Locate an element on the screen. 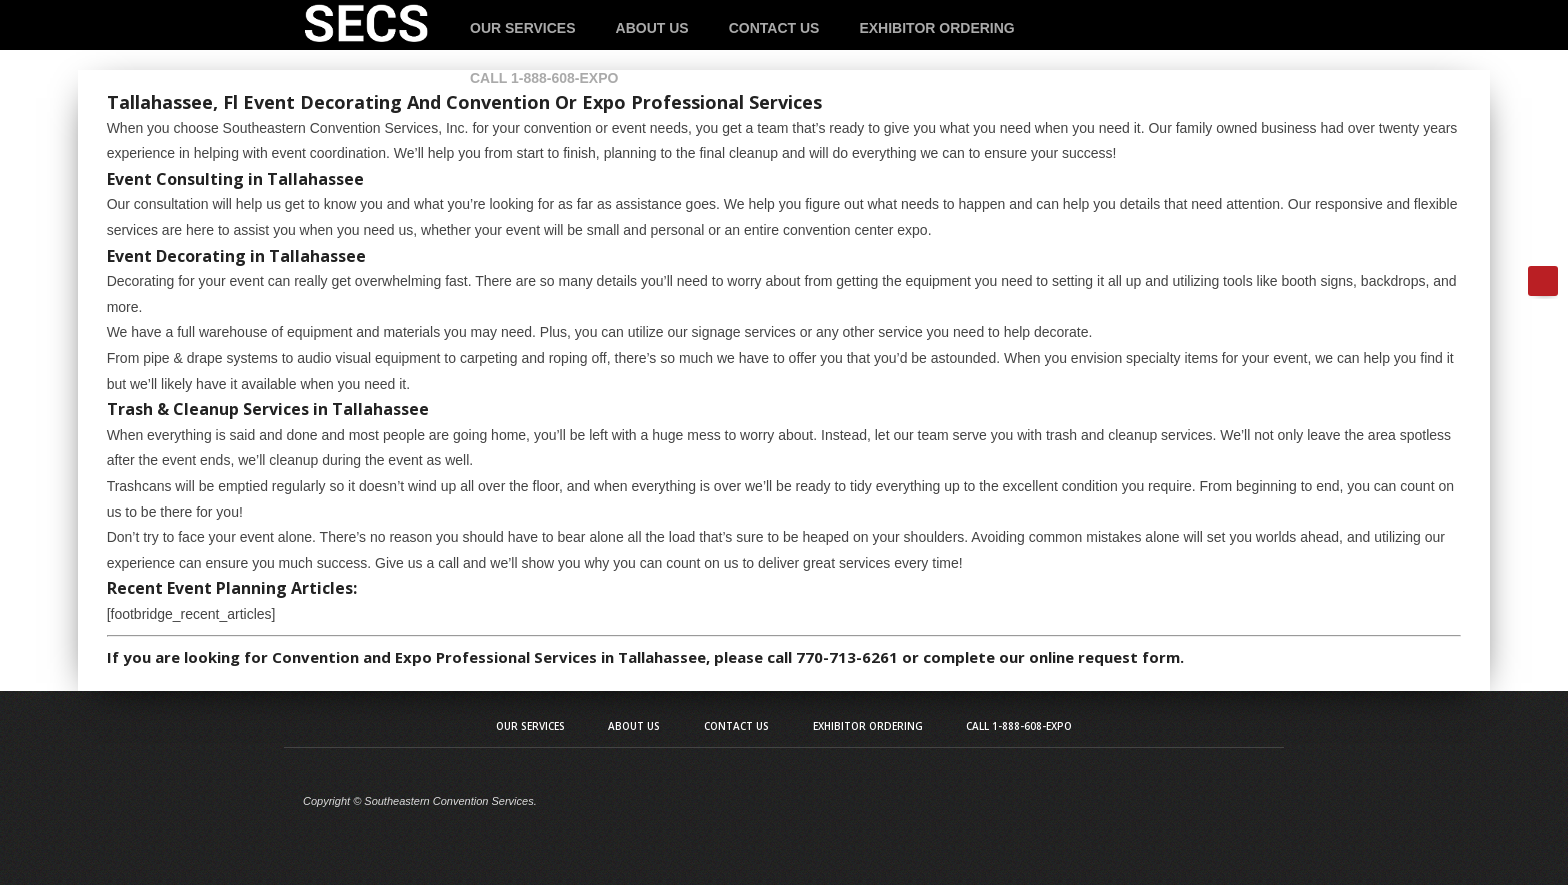 The height and width of the screenshot is (885, 1568). Exhibitor Ordering is located at coordinates (936, 28).